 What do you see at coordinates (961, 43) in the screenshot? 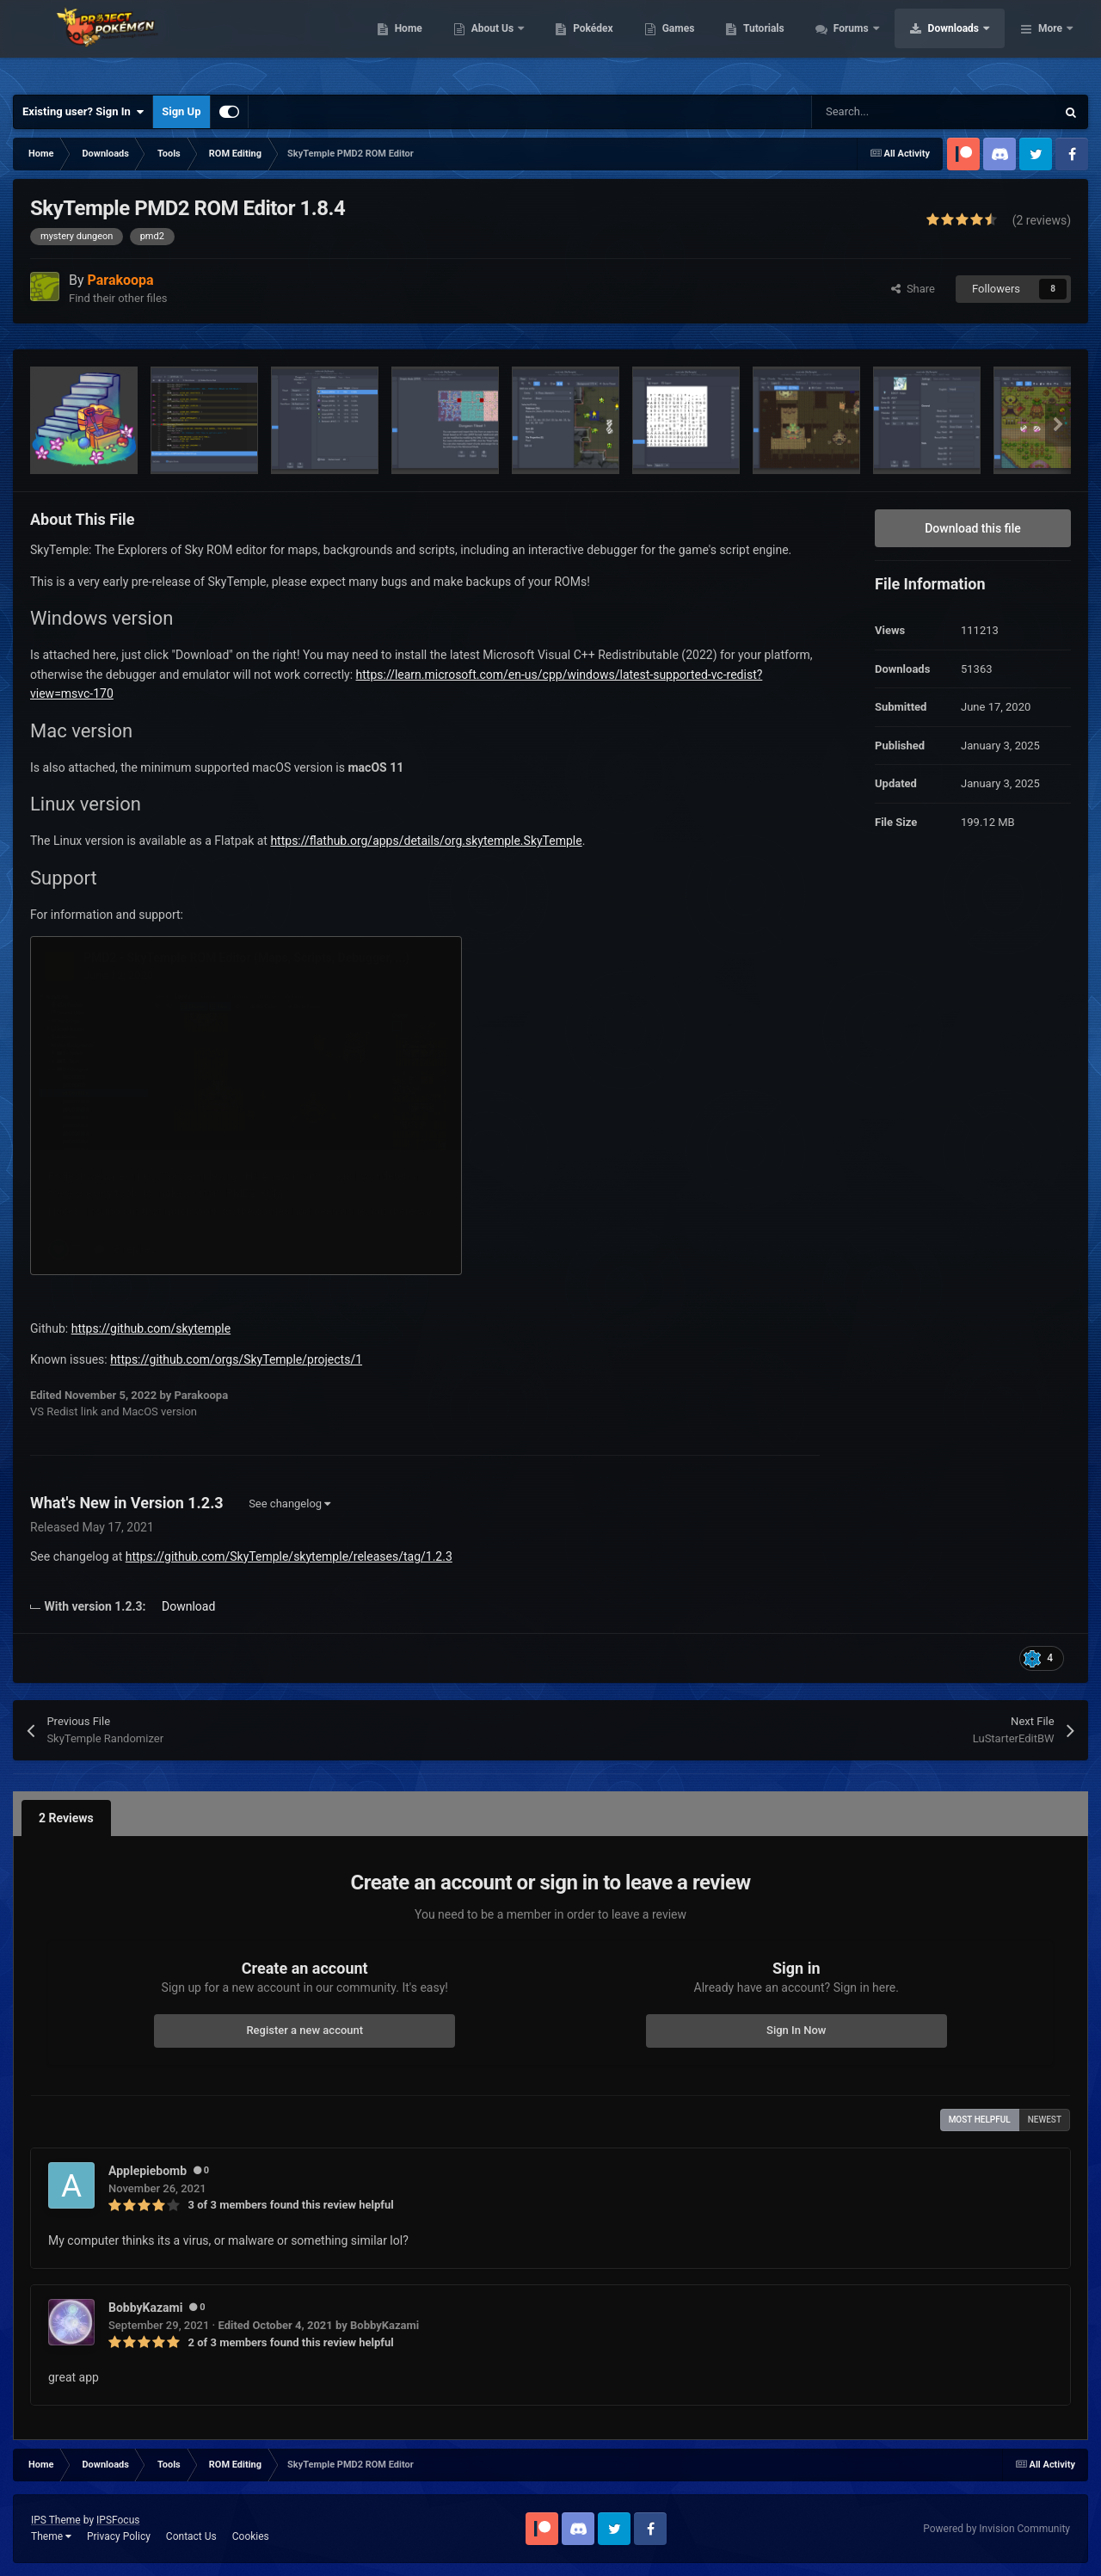
I see `Forums` at bounding box center [961, 43].